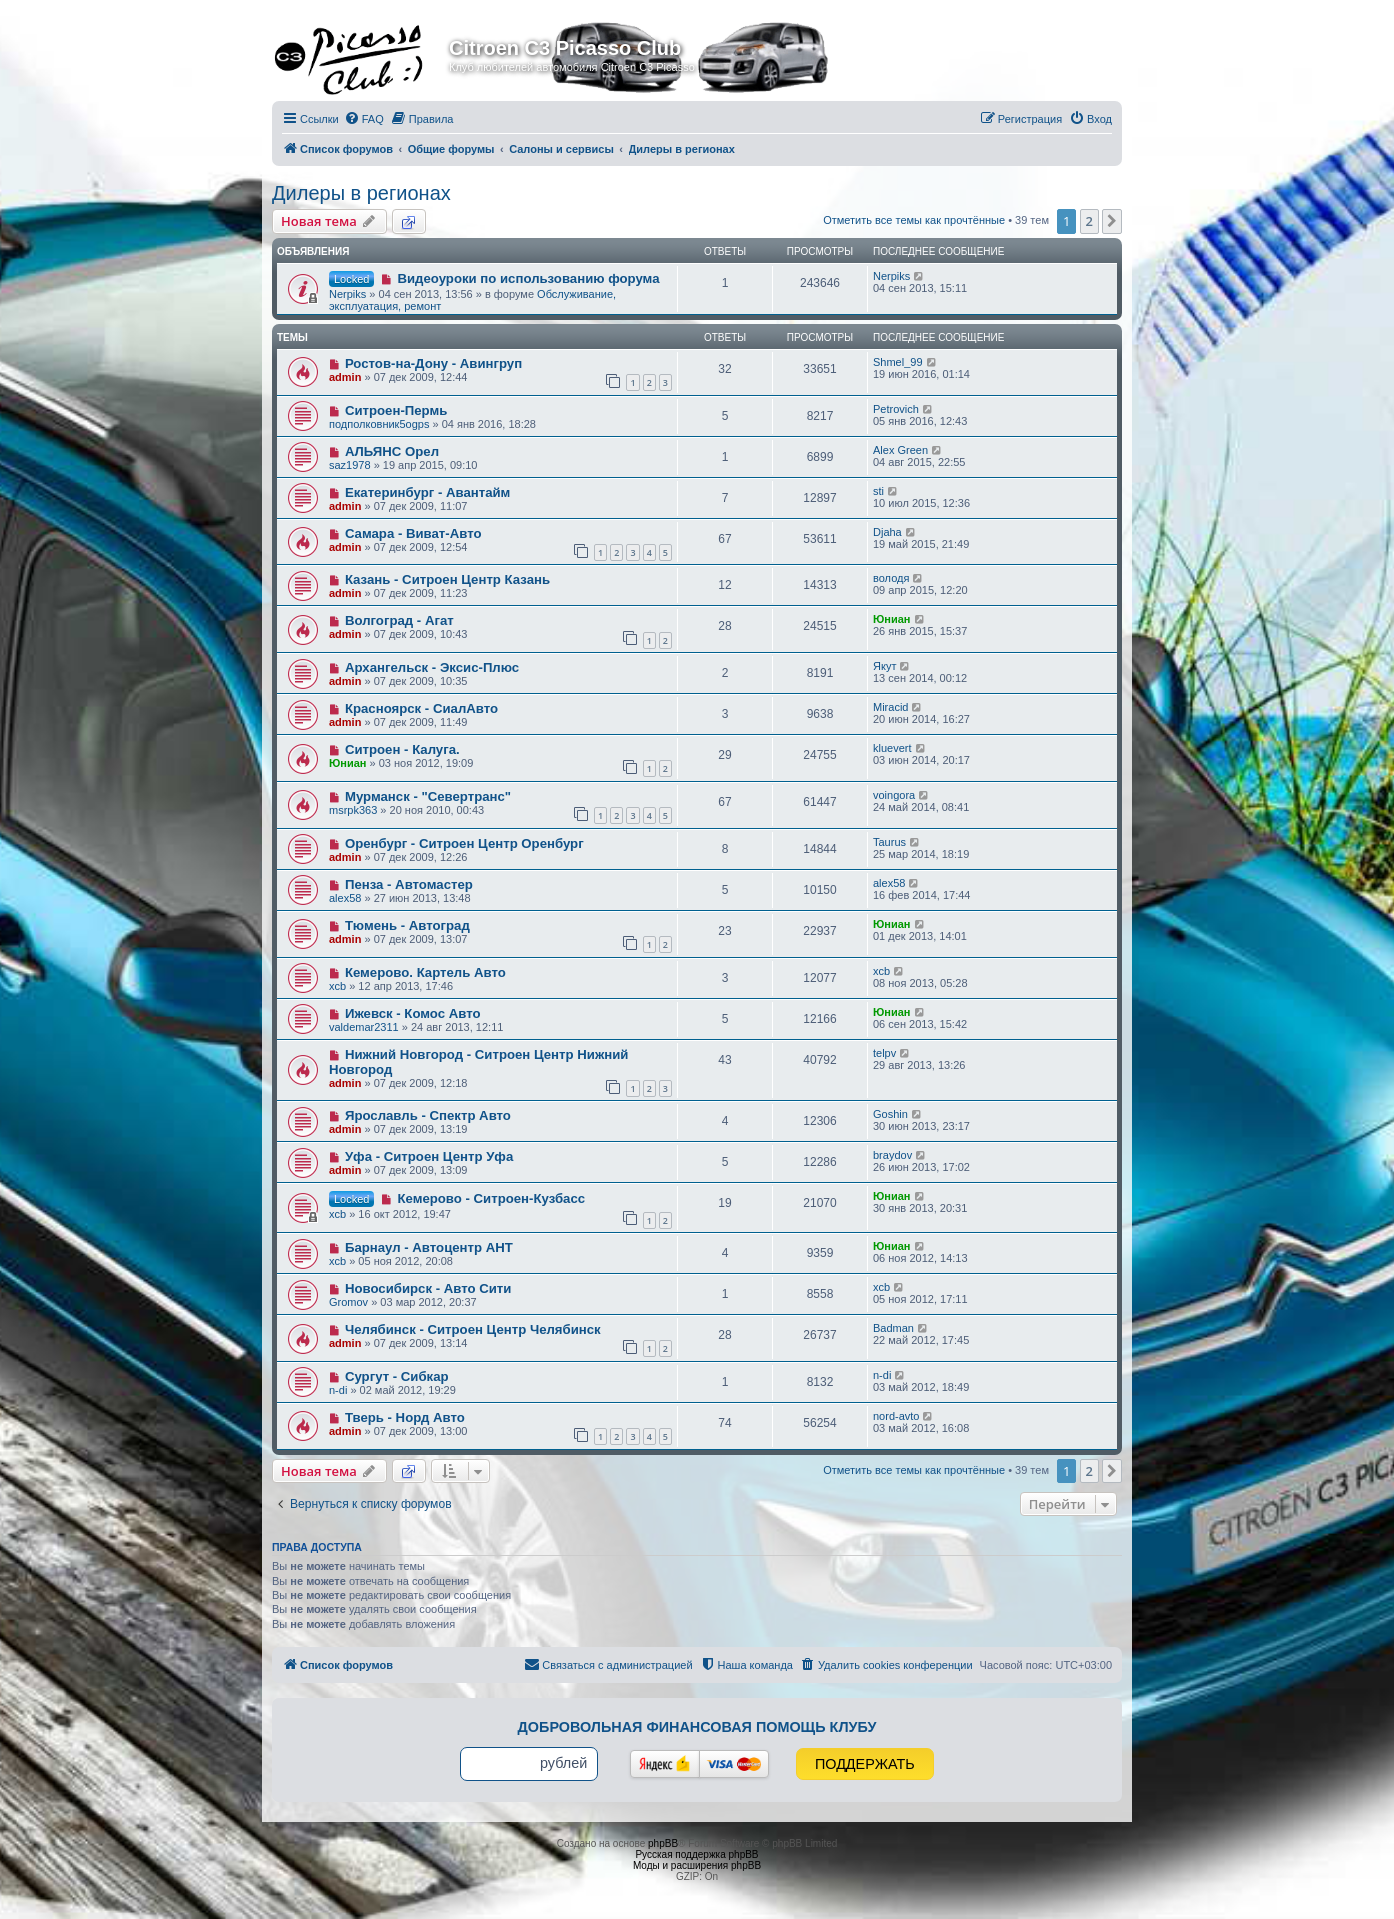 Image resolution: width=1394 pixels, height=1919 pixels. I want to click on kluevert, so click(892, 748).